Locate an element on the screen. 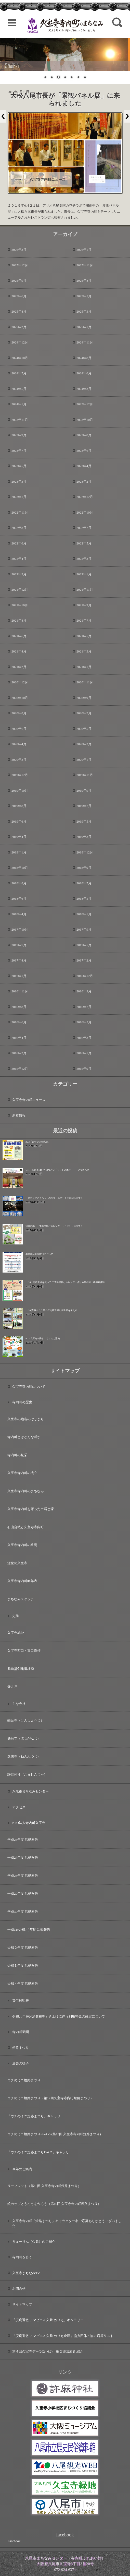 The image size is (130, 2576). 2019年6月 is located at coordinates (19, 821).